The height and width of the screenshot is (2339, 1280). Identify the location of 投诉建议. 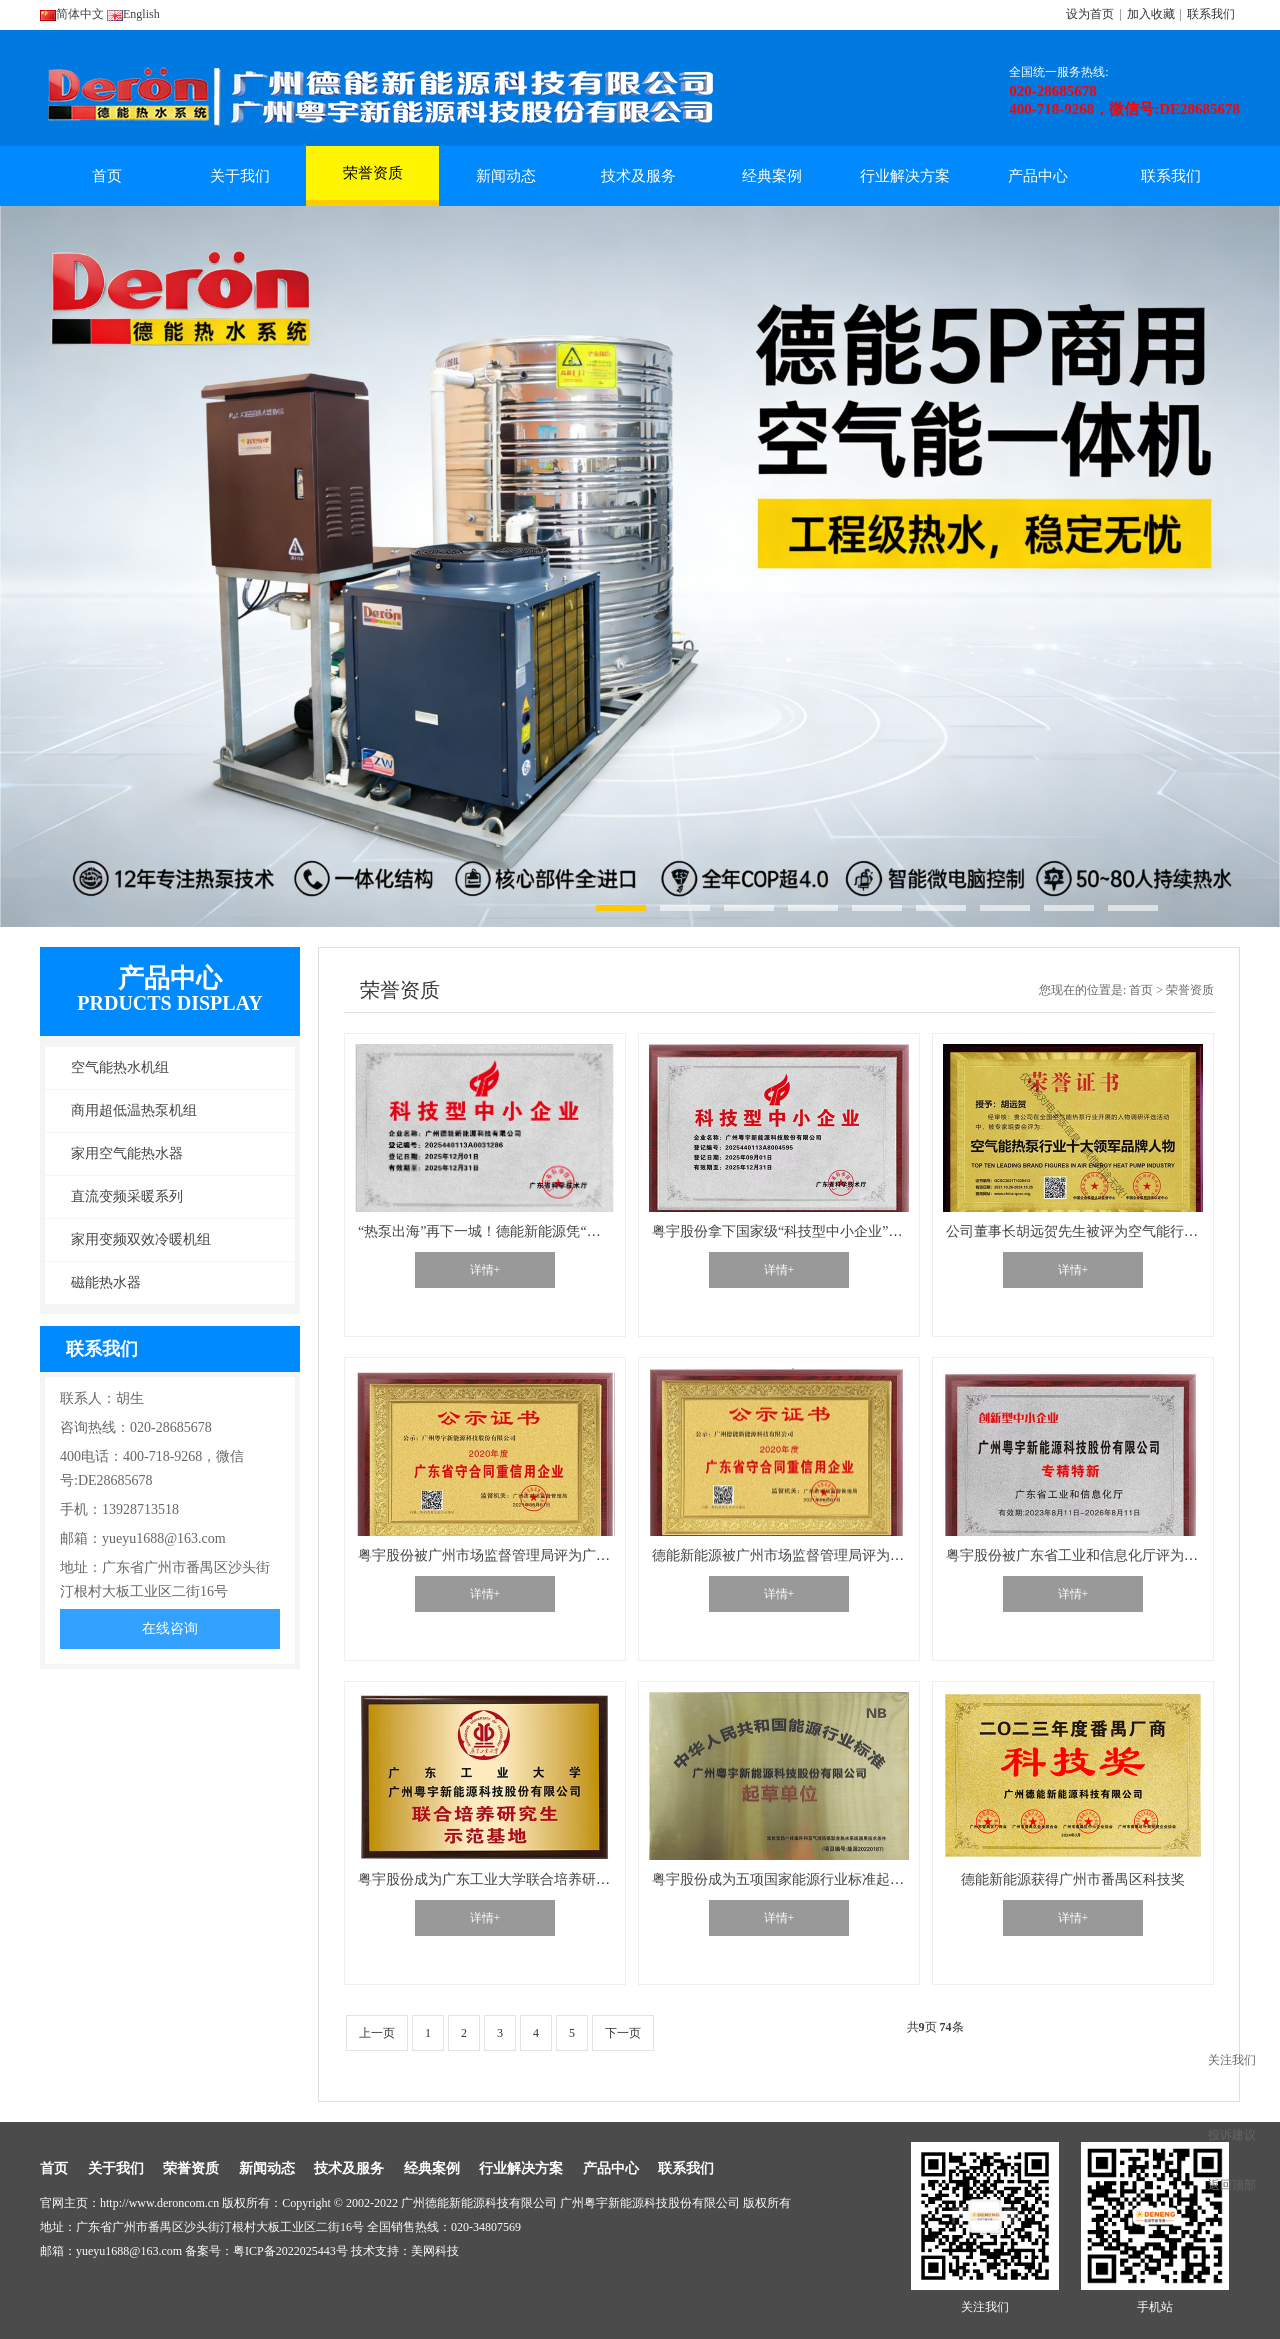
(1232, 2135).